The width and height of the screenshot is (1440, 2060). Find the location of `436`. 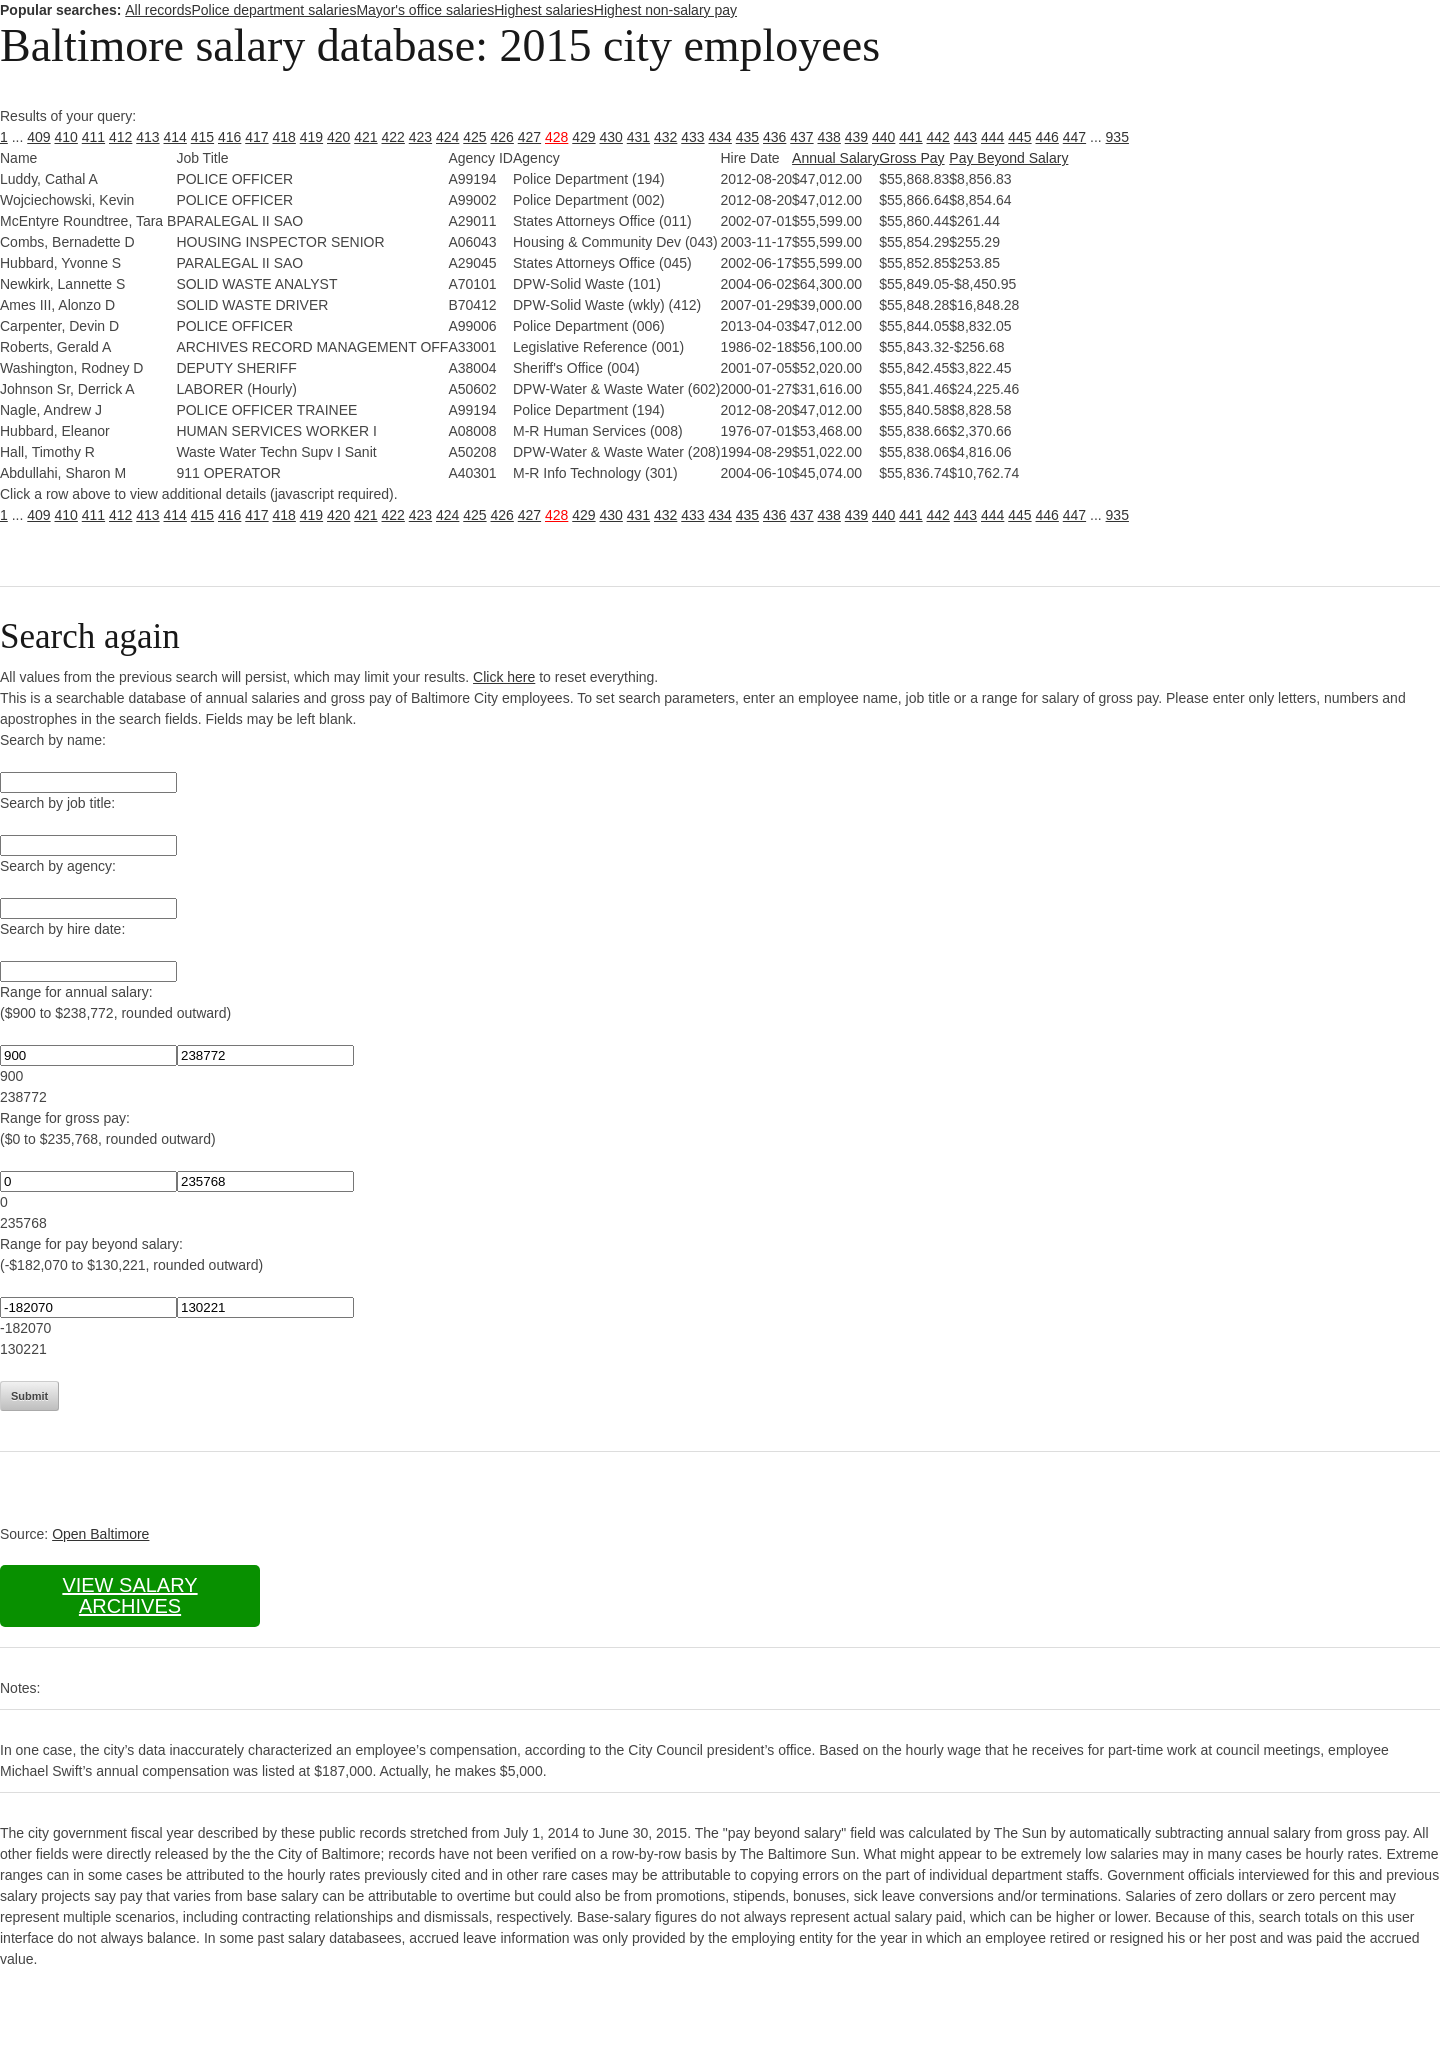

436 is located at coordinates (774, 137).